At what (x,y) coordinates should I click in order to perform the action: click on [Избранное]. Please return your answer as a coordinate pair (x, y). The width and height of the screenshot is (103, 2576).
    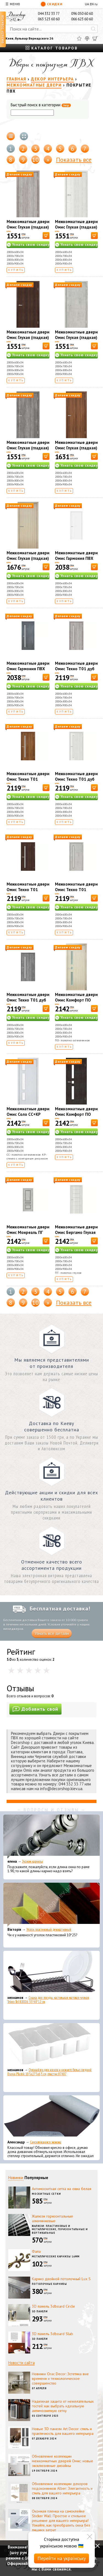
    Looking at the image, I should click on (79, 38).